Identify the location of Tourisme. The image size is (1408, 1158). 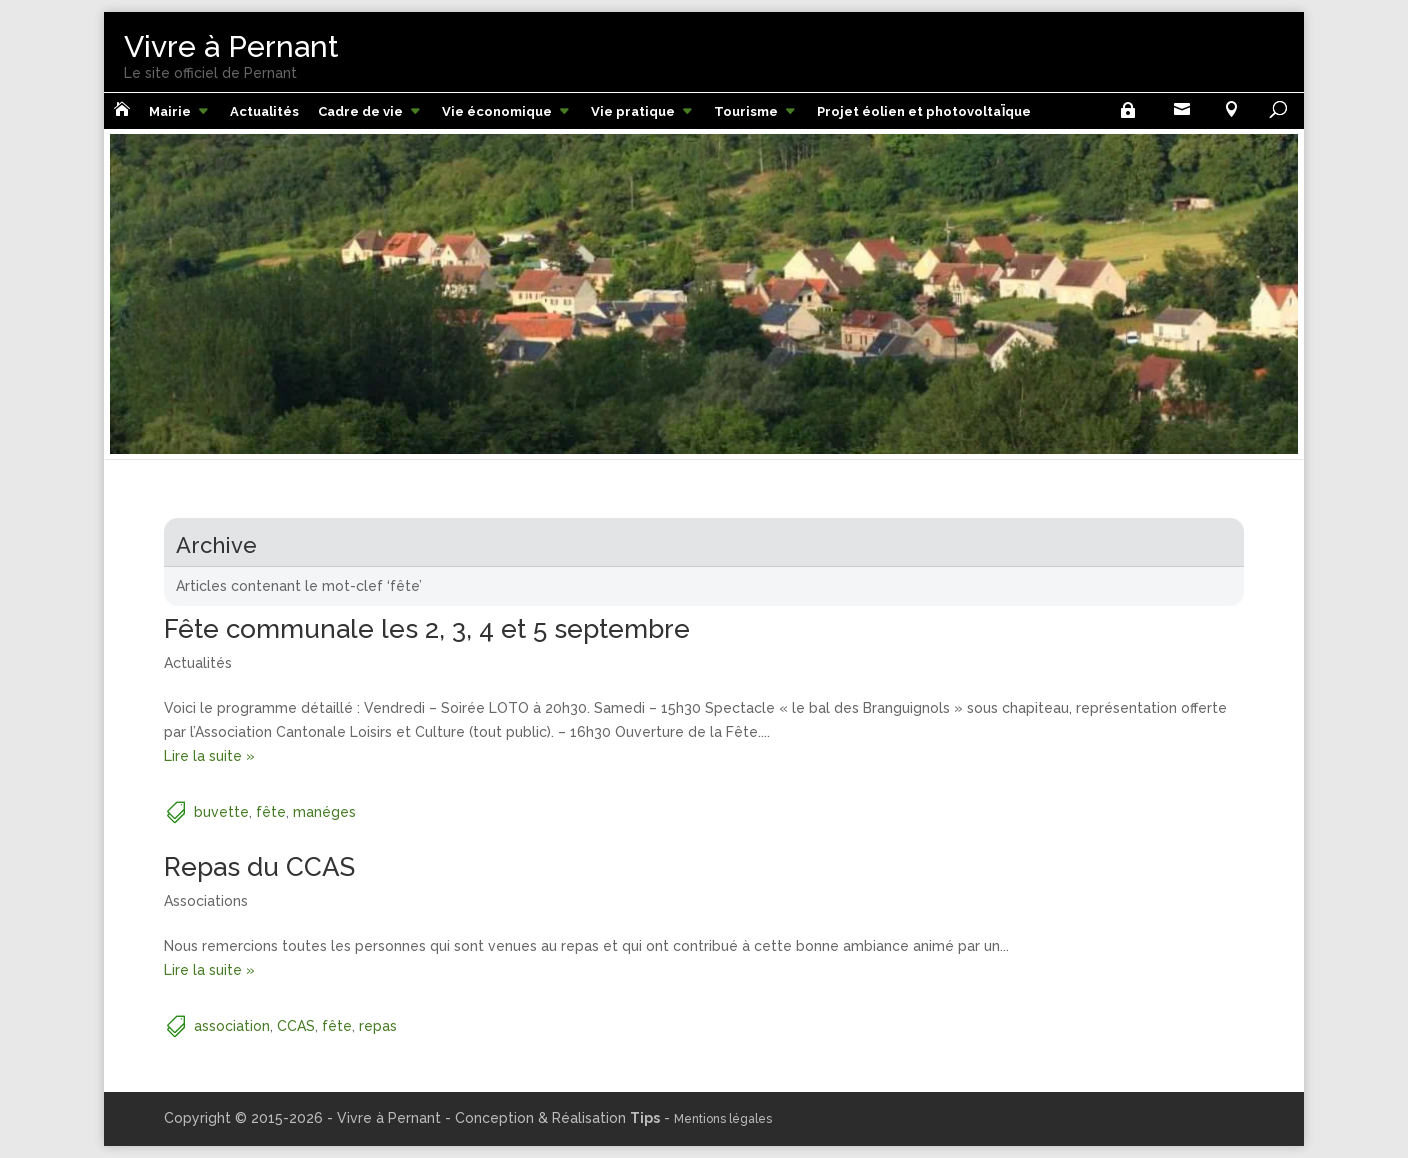
(746, 111).